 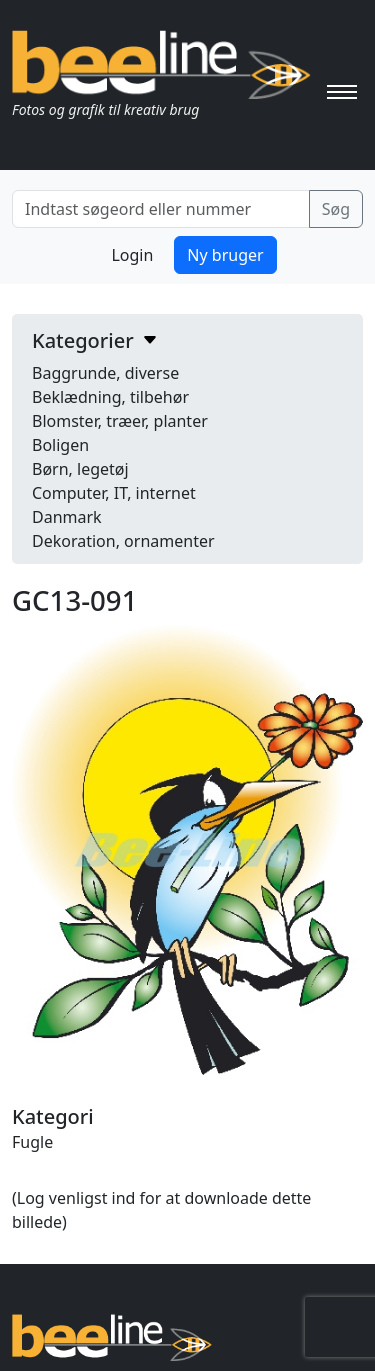 I want to click on Baggrunde, diverse, so click(x=105, y=373).